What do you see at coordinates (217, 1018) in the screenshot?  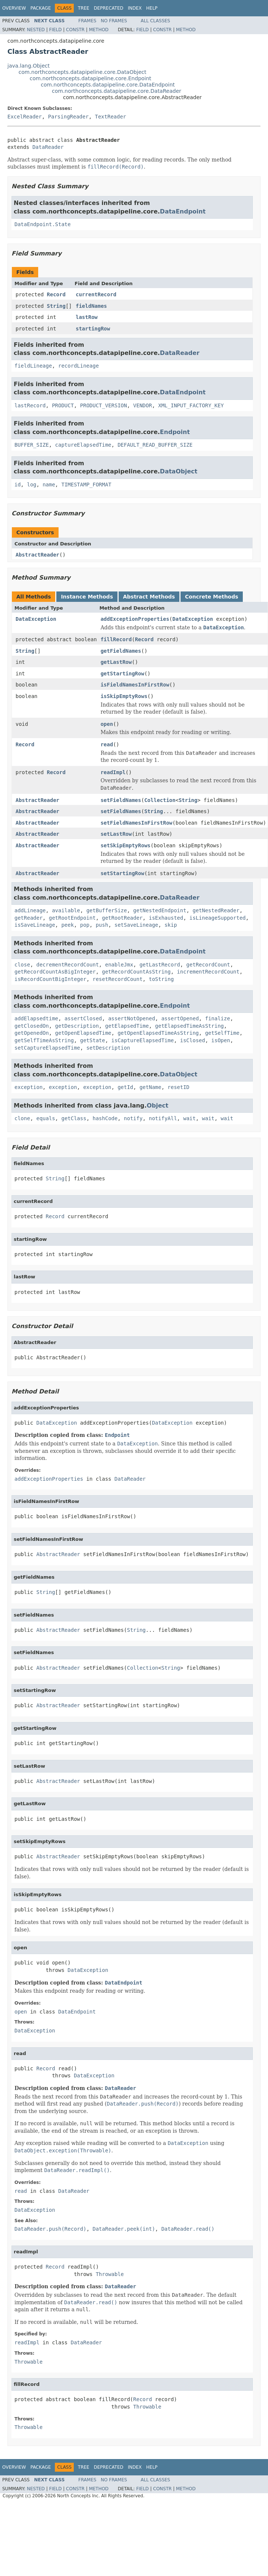 I see `finalize` at bounding box center [217, 1018].